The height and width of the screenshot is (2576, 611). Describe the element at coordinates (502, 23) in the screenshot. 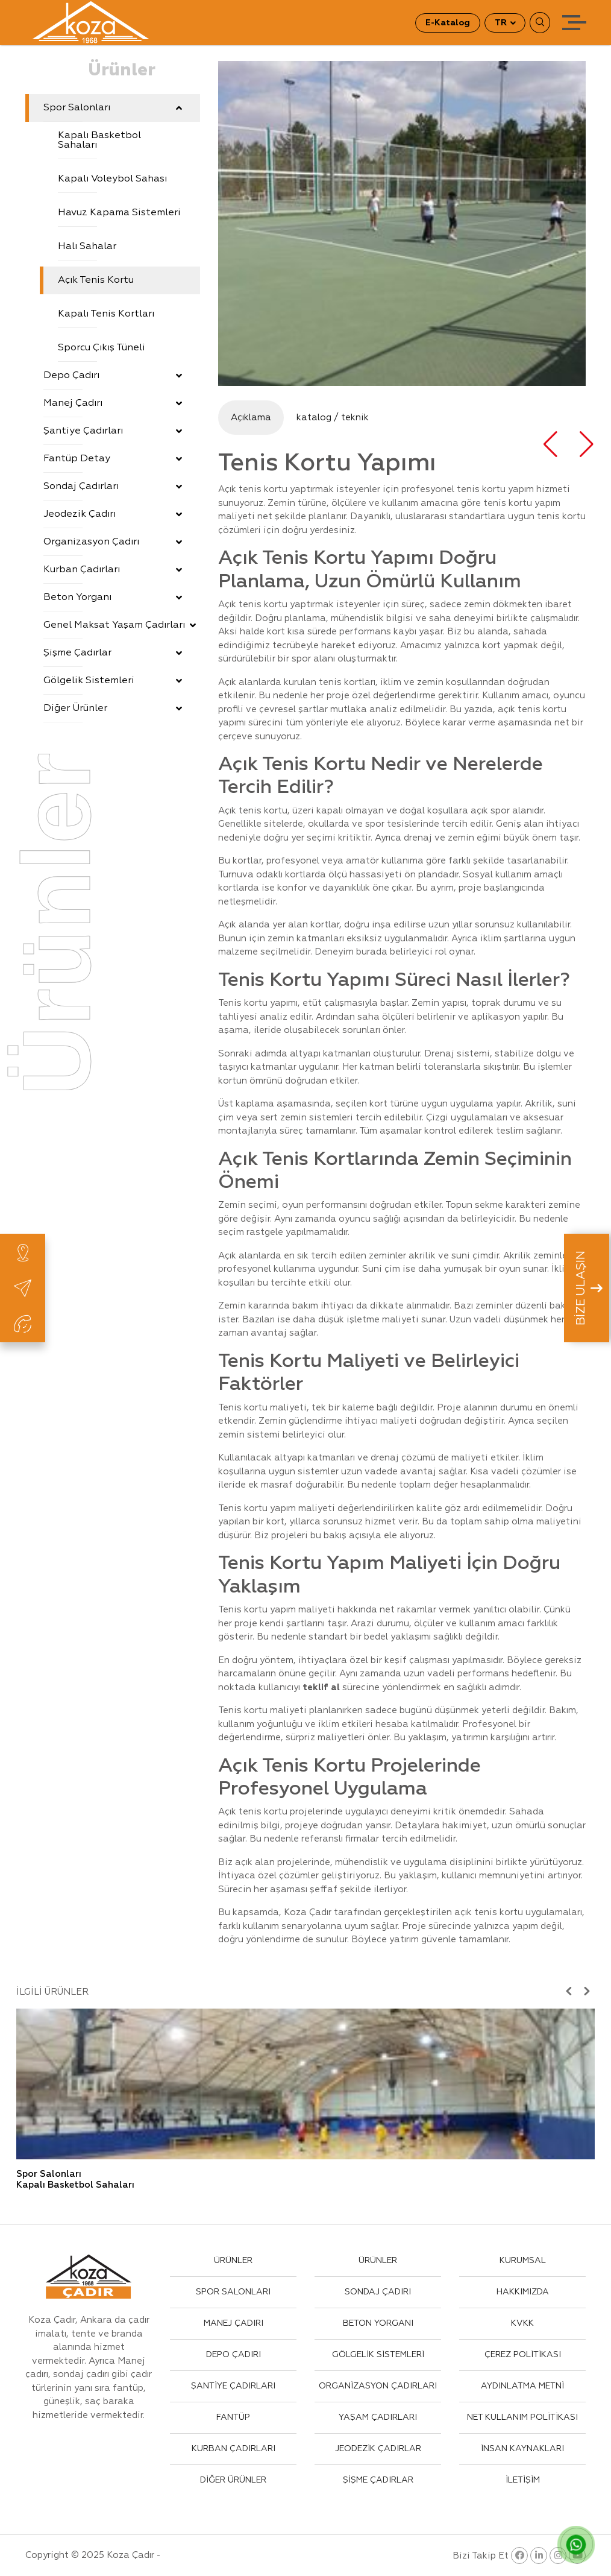

I see `TR` at that location.